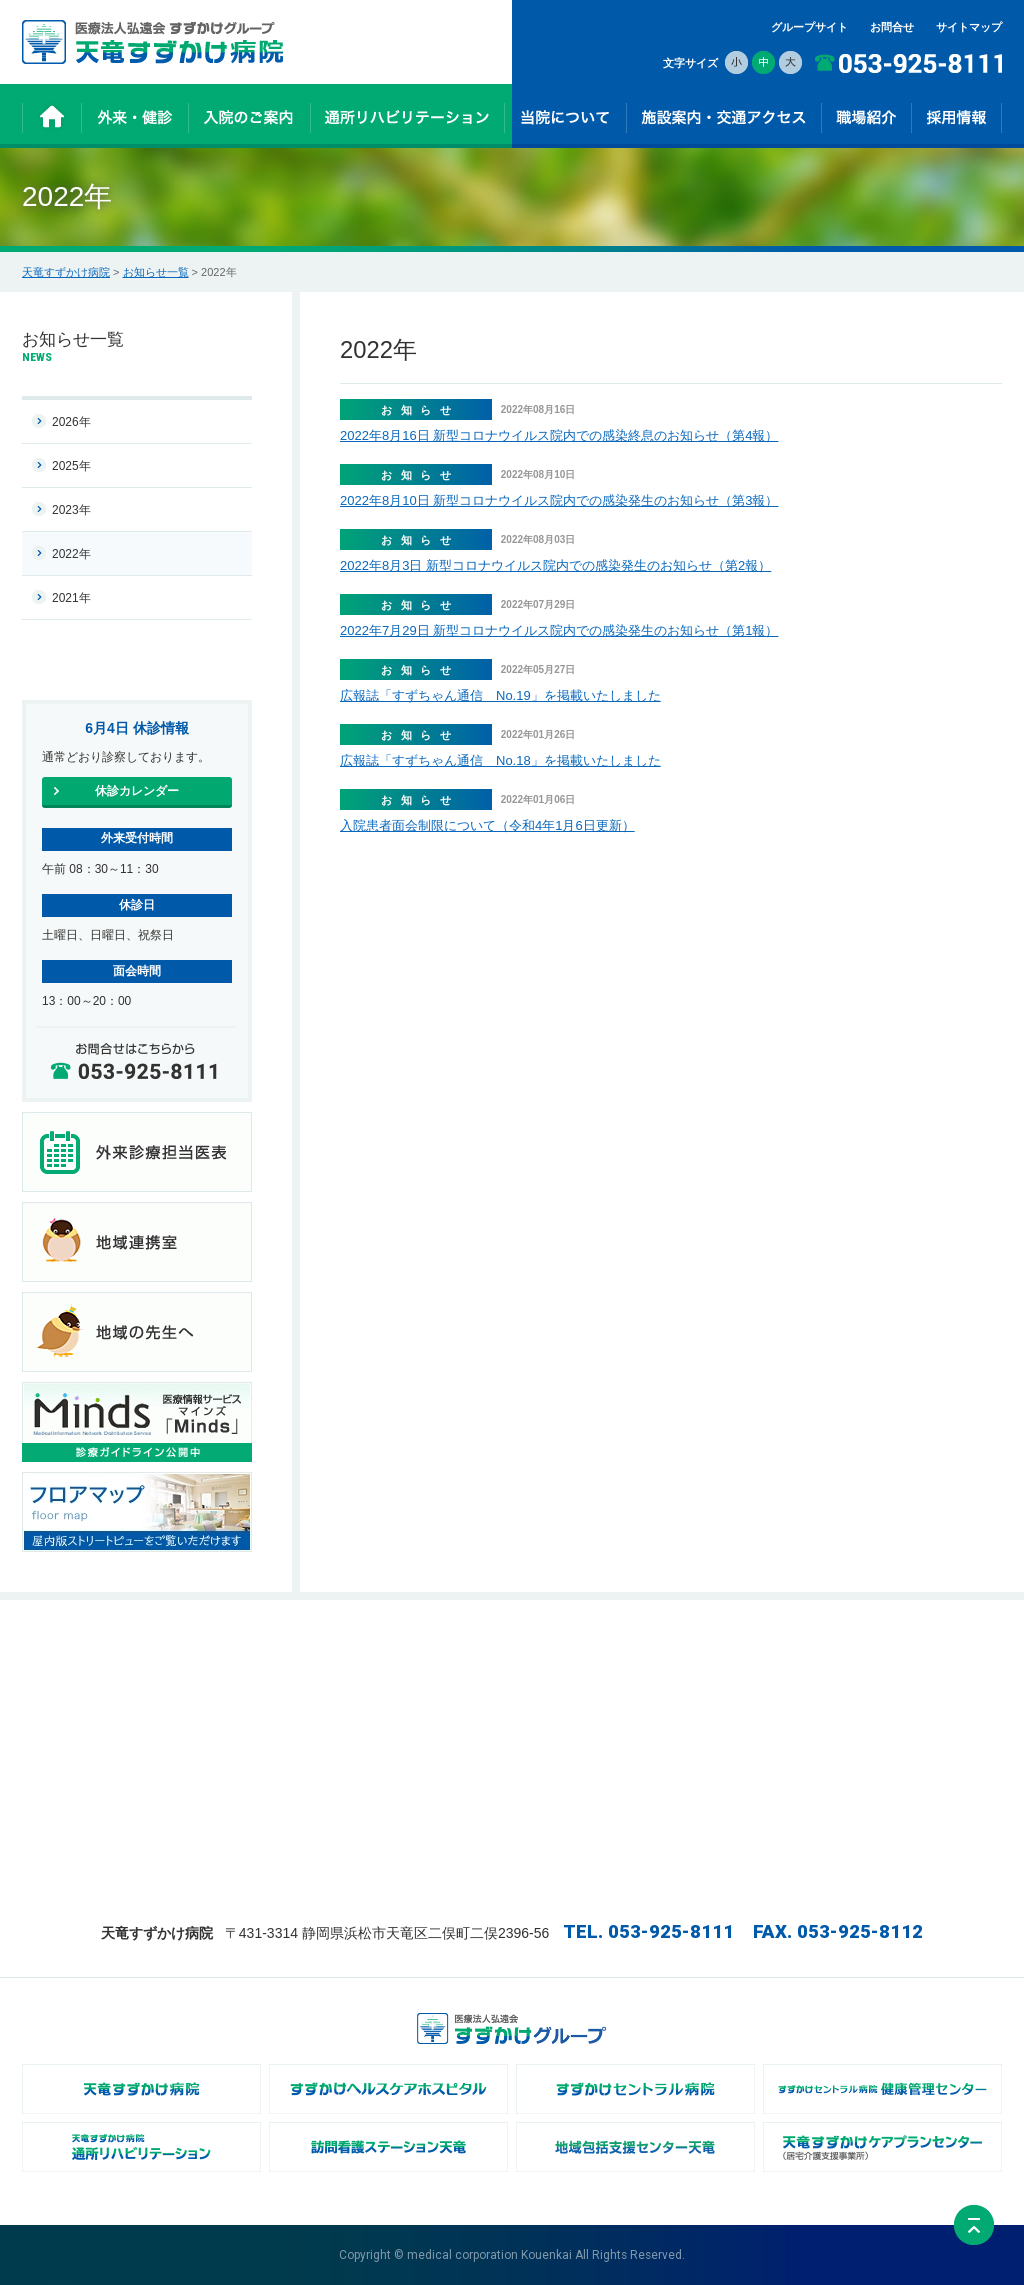 The image size is (1024, 2285). I want to click on 2025年, so click(71, 466).